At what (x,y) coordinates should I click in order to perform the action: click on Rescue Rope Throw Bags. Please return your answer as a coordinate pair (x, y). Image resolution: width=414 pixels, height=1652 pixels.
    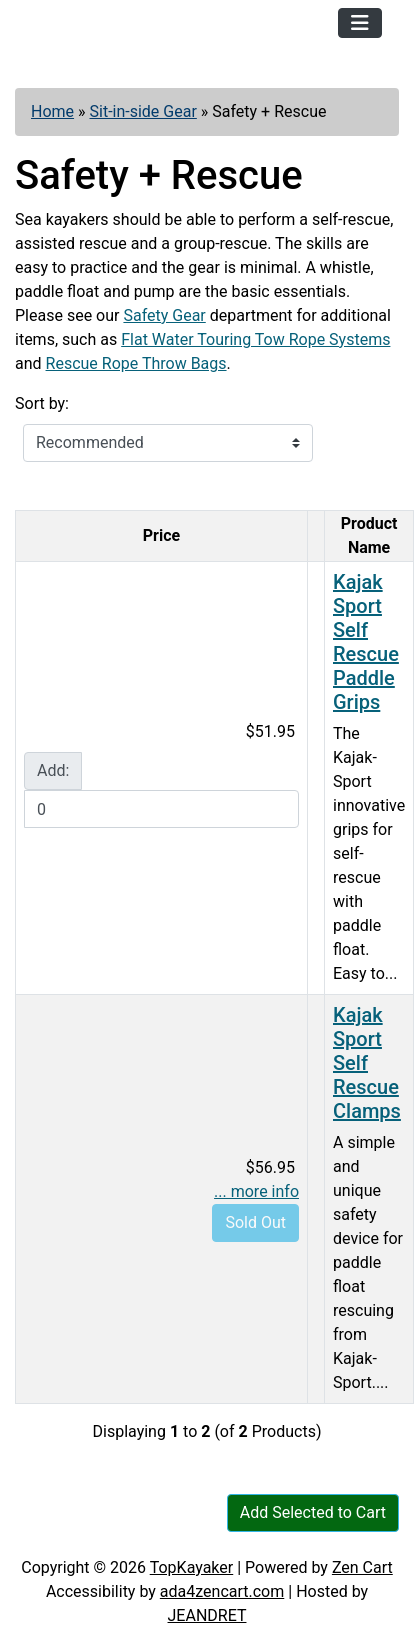
    Looking at the image, I should click on (136, 363).